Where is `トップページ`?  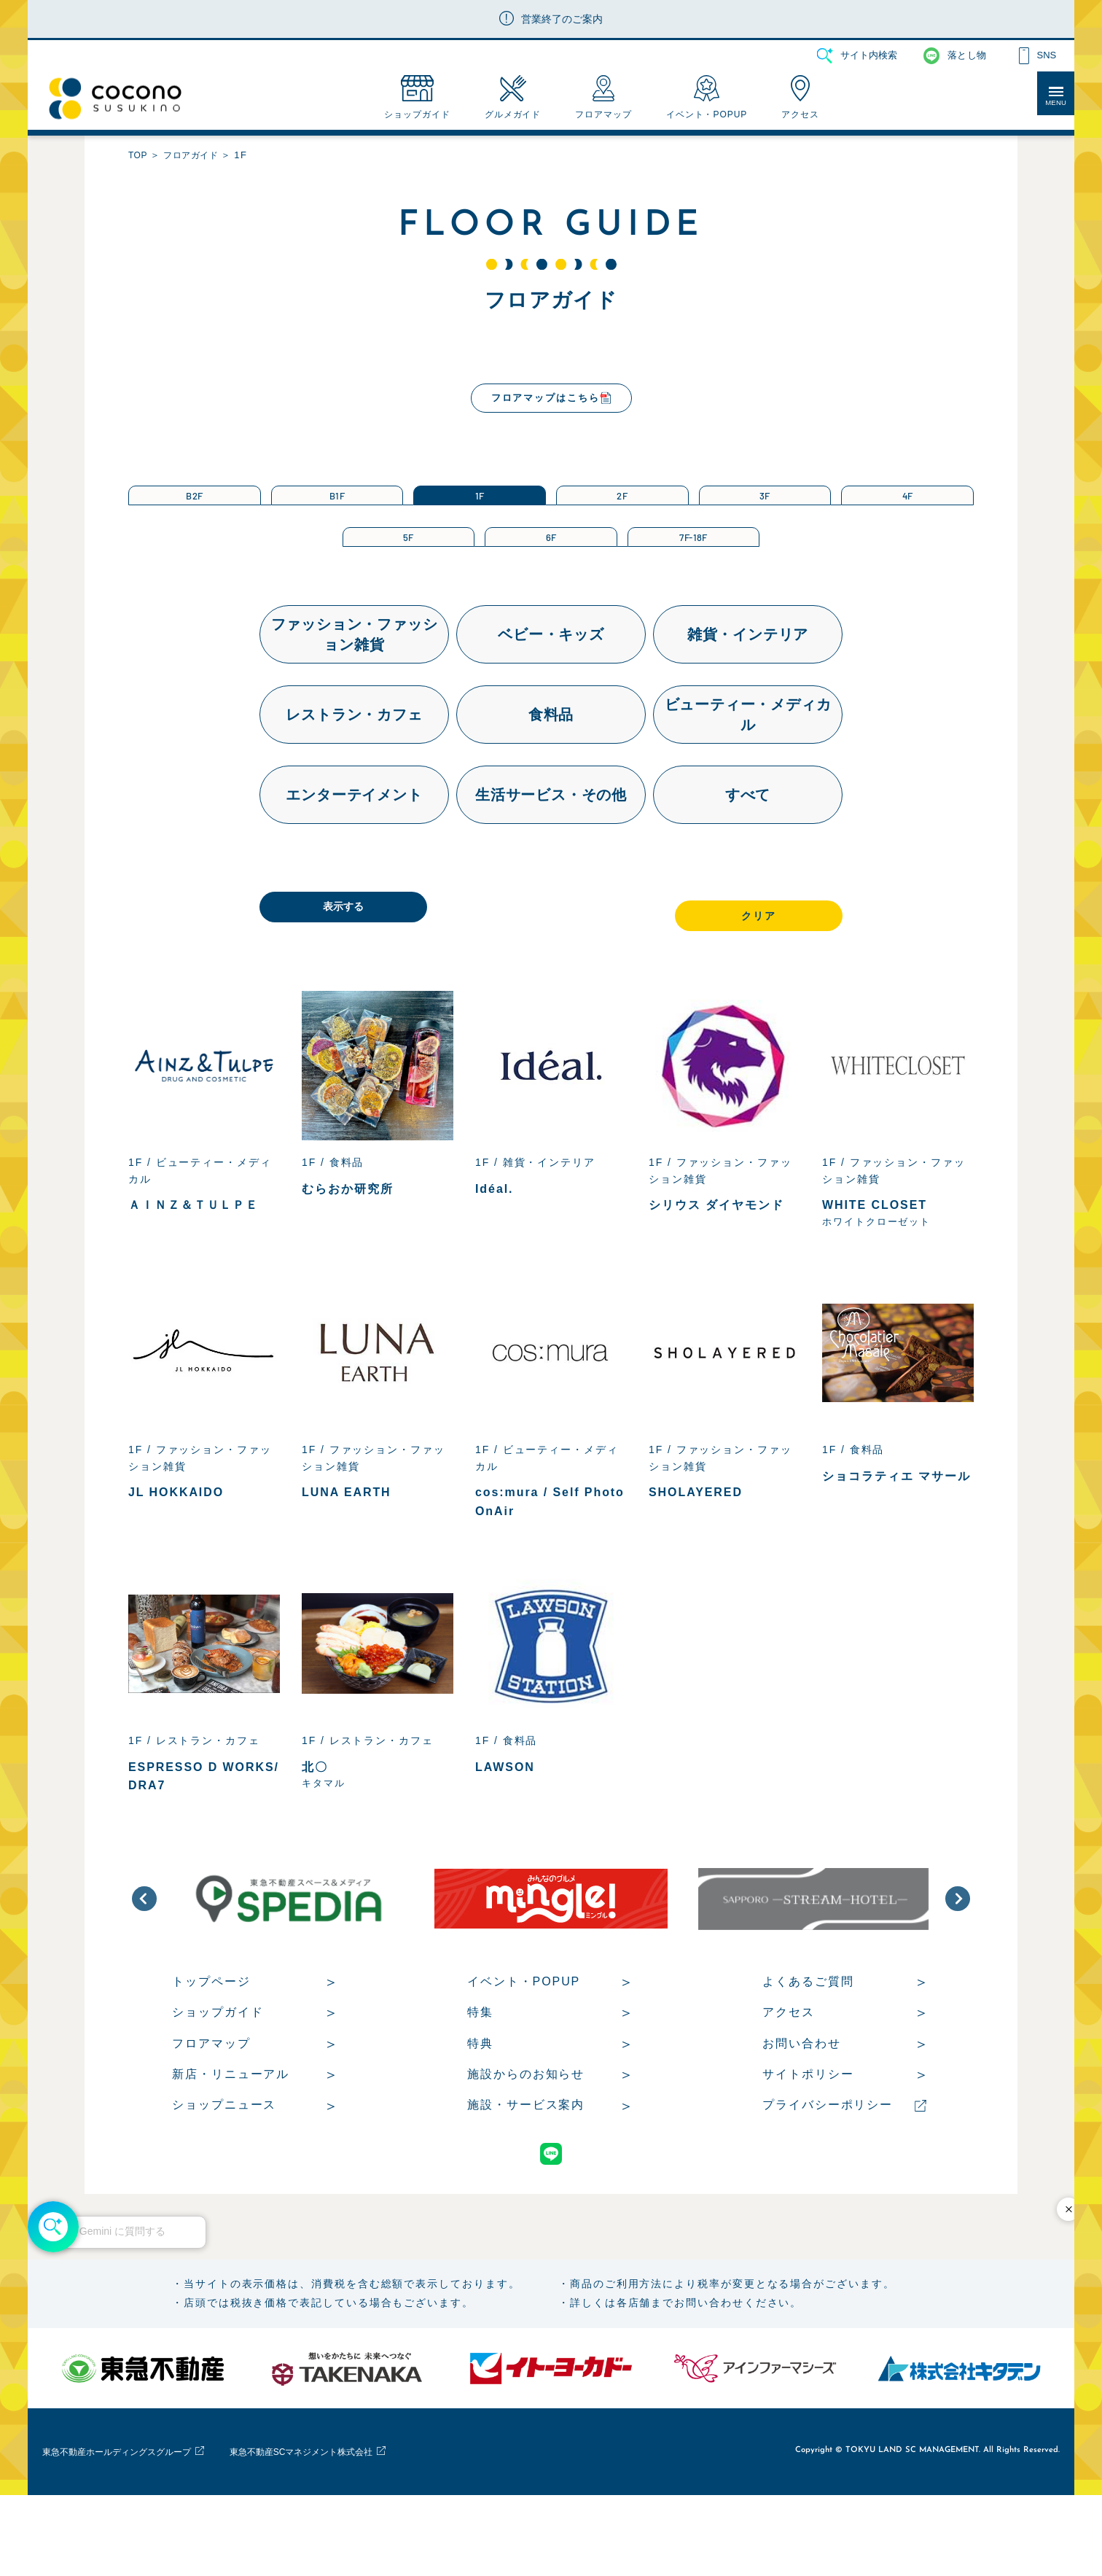
トップページ is located at coordinates (211, 2051).